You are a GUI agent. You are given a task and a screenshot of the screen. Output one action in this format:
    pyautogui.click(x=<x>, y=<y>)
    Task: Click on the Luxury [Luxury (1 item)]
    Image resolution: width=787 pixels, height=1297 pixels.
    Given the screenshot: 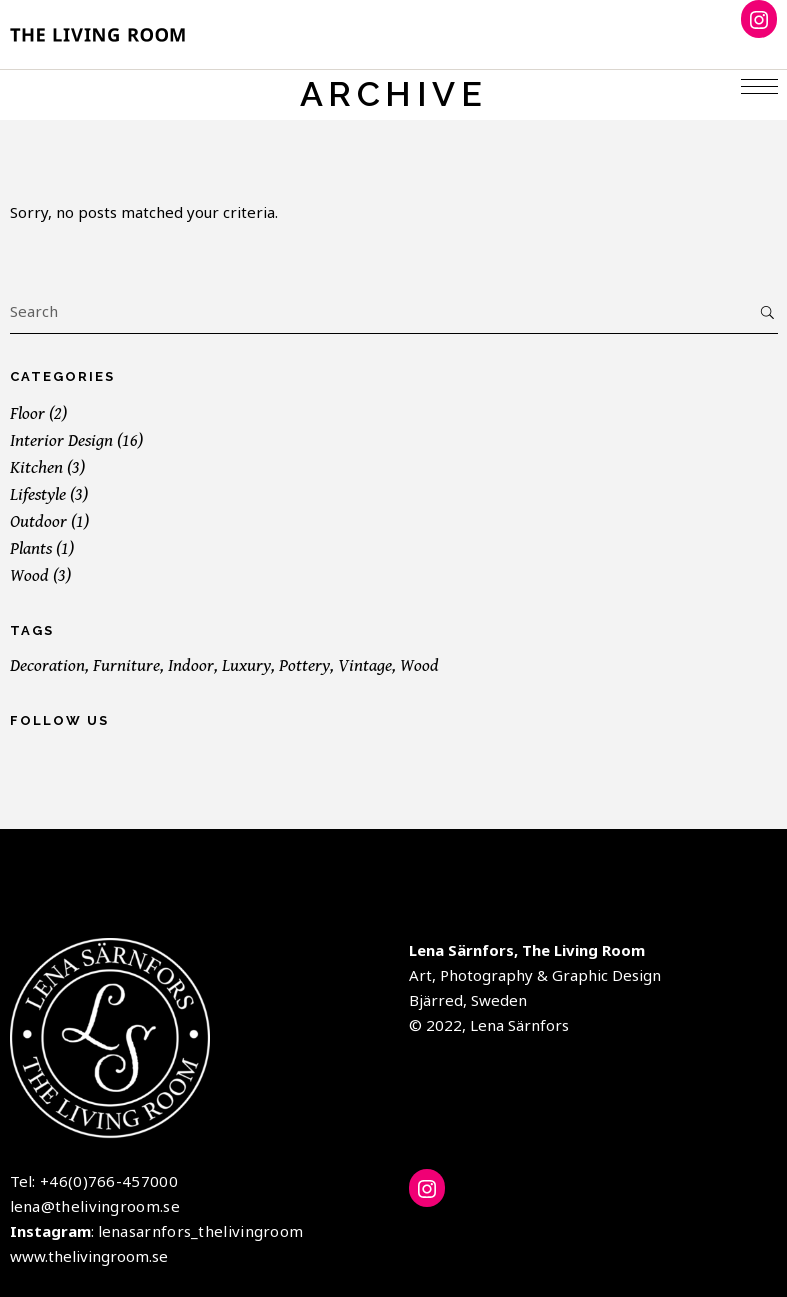 What is the action you would take?
    pyautogui.click(x=246, y=665)
    